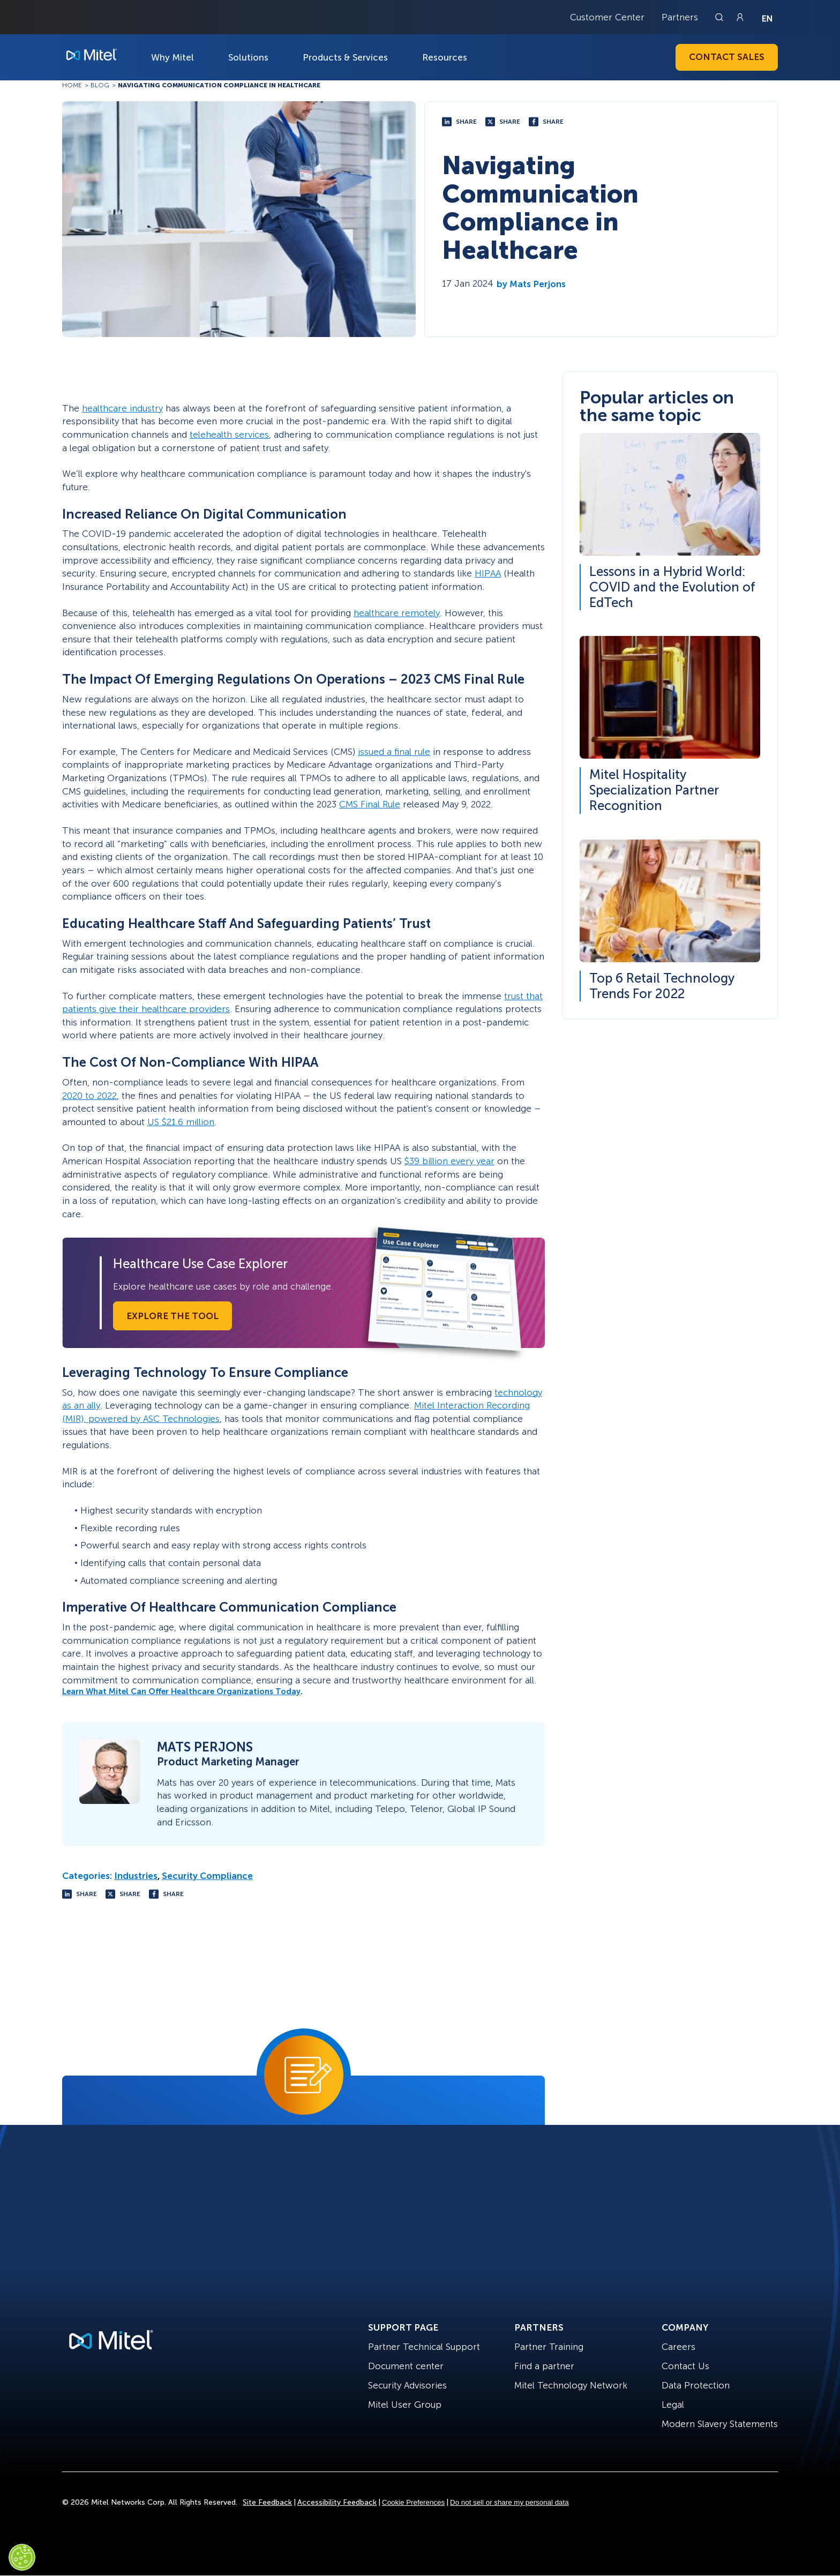 This screenshot has height=2576, width=840. Describe the element at coordinates (207, 1875) in the screenshot. I see `Security Compliance` at that location.